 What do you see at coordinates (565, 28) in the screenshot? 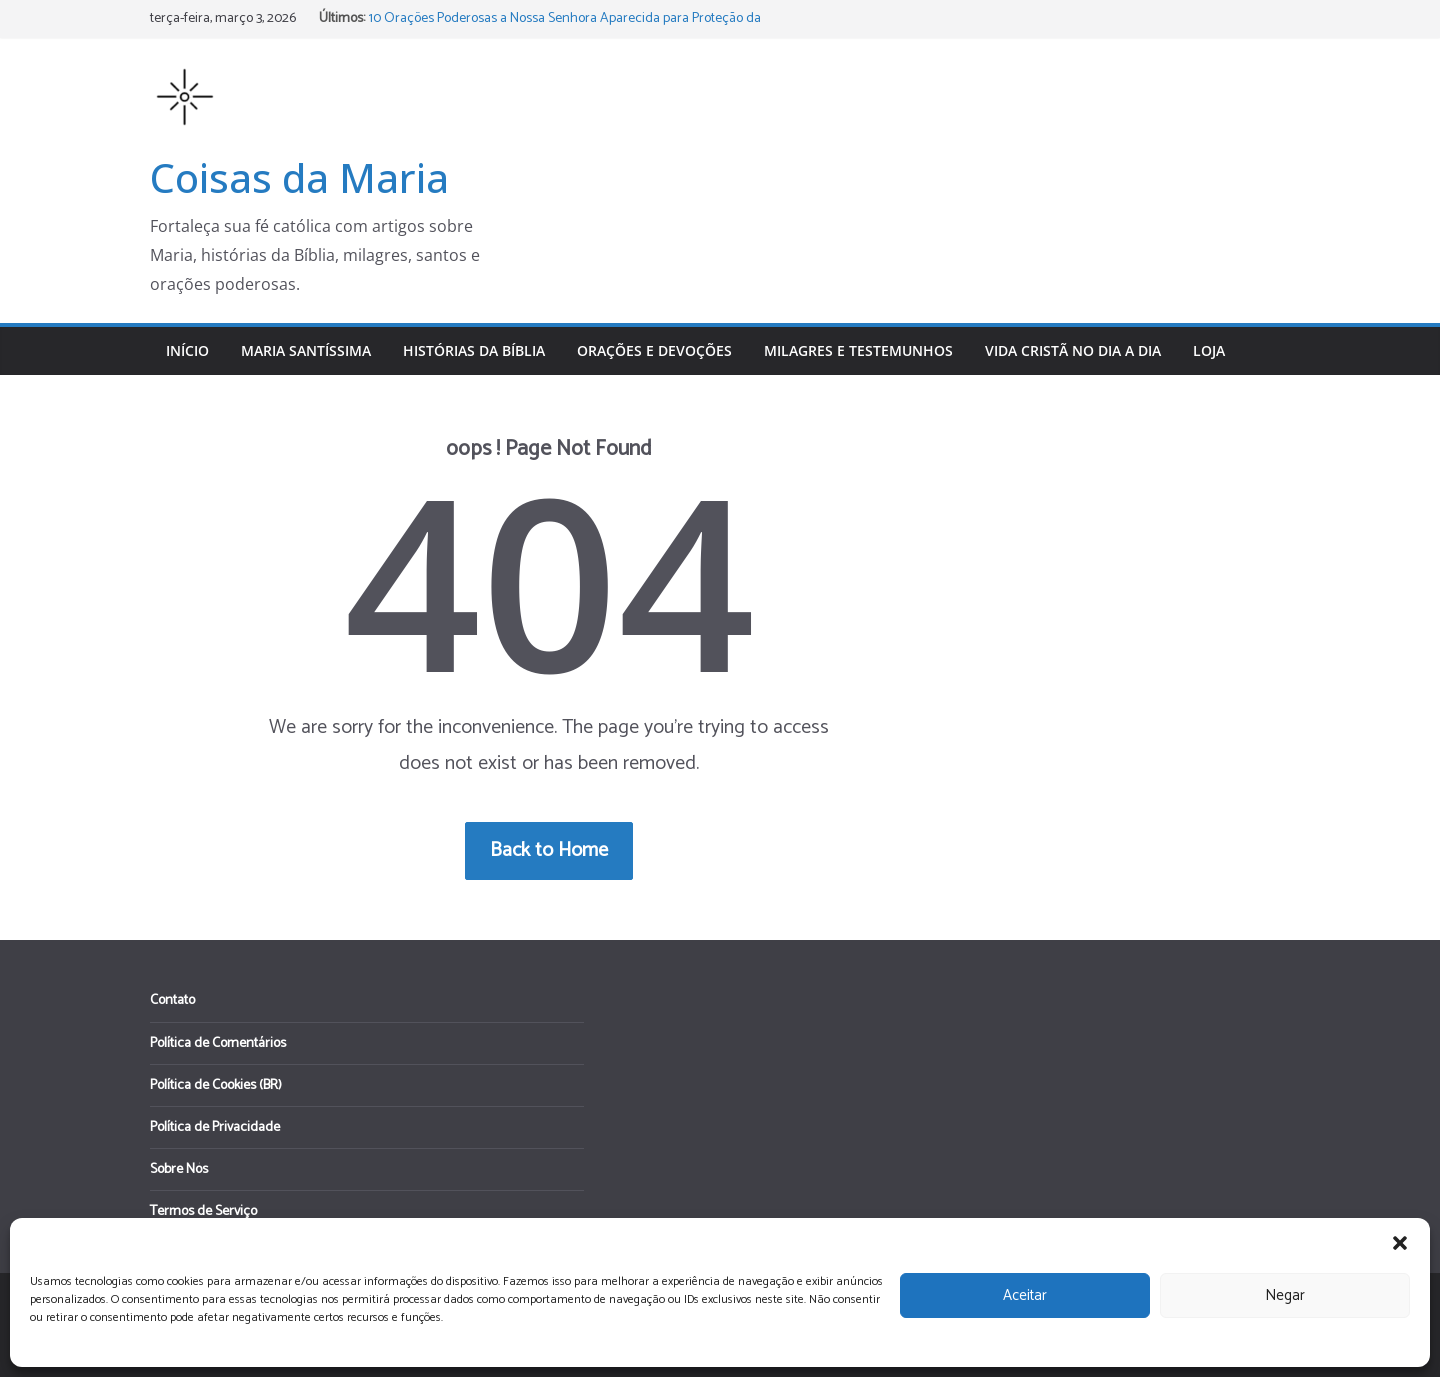
I see `10 Orações Poderosas a Nossa Senhora Aparecida para Proteção da Família e do Lar` at bounding box center [565, 28].